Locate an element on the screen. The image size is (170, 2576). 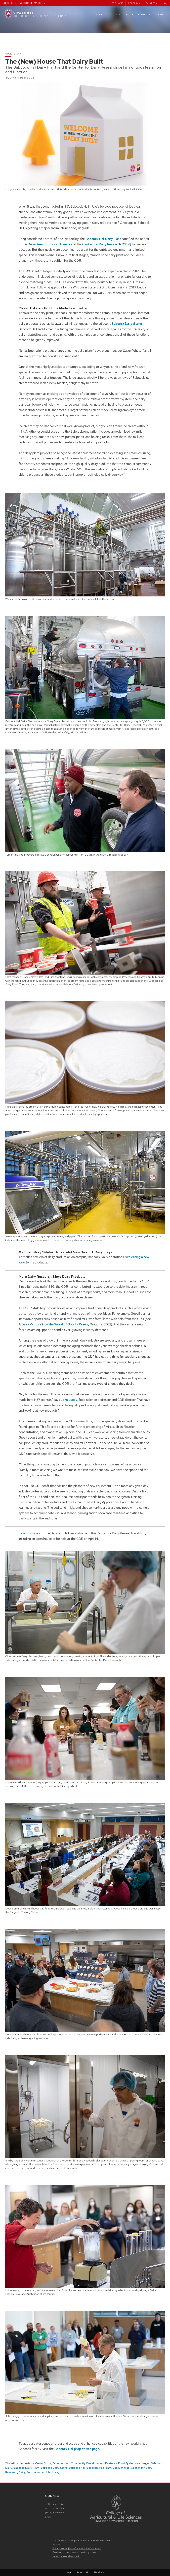
Learn more is located at coordinates (27, 1533).